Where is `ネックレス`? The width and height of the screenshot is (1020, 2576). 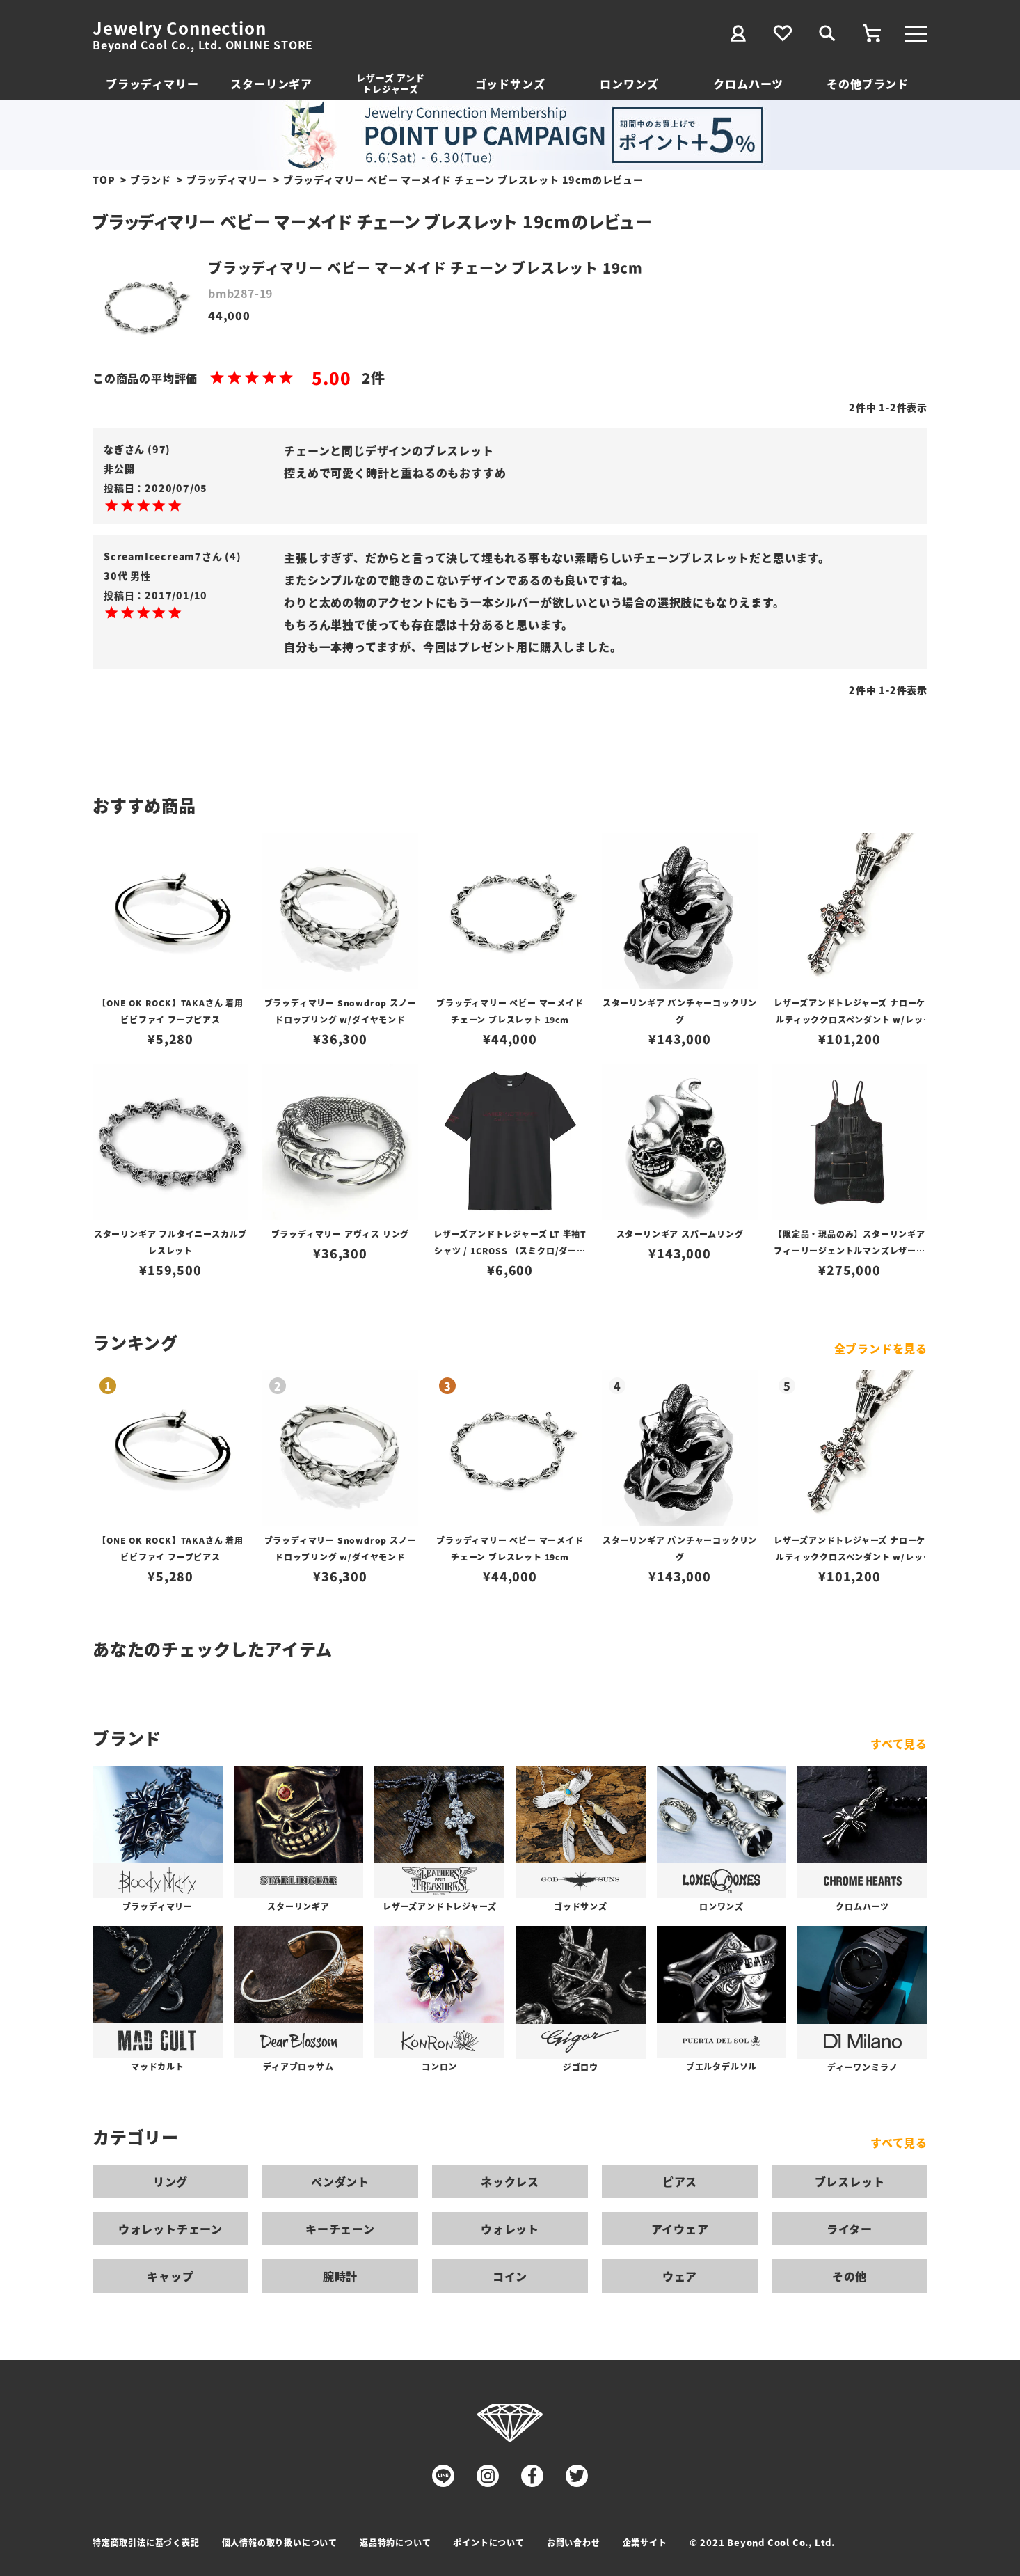 ネックレス is located at coordinates (510, 2181).